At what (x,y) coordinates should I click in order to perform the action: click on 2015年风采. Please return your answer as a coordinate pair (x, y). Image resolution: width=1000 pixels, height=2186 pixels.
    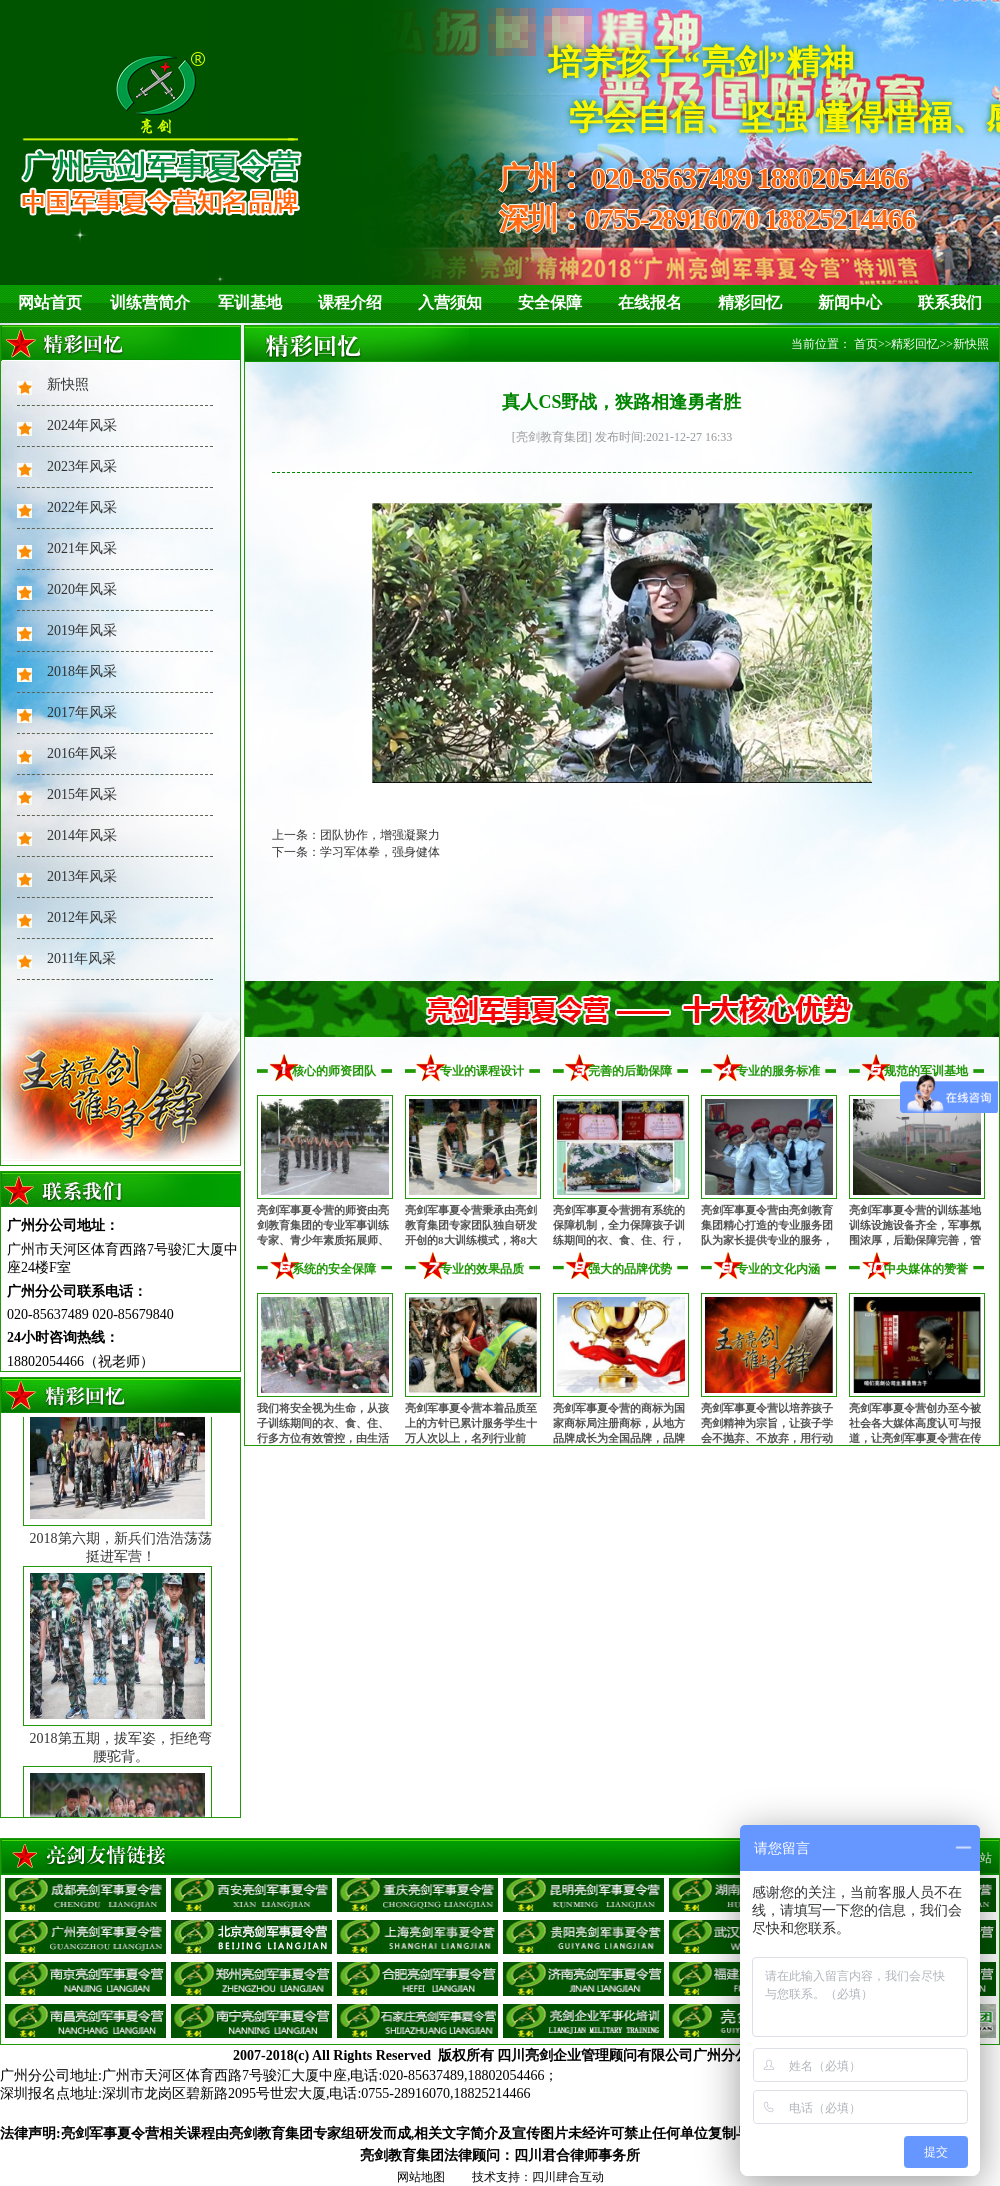
    Looking at the image, I should click on (82, 794).